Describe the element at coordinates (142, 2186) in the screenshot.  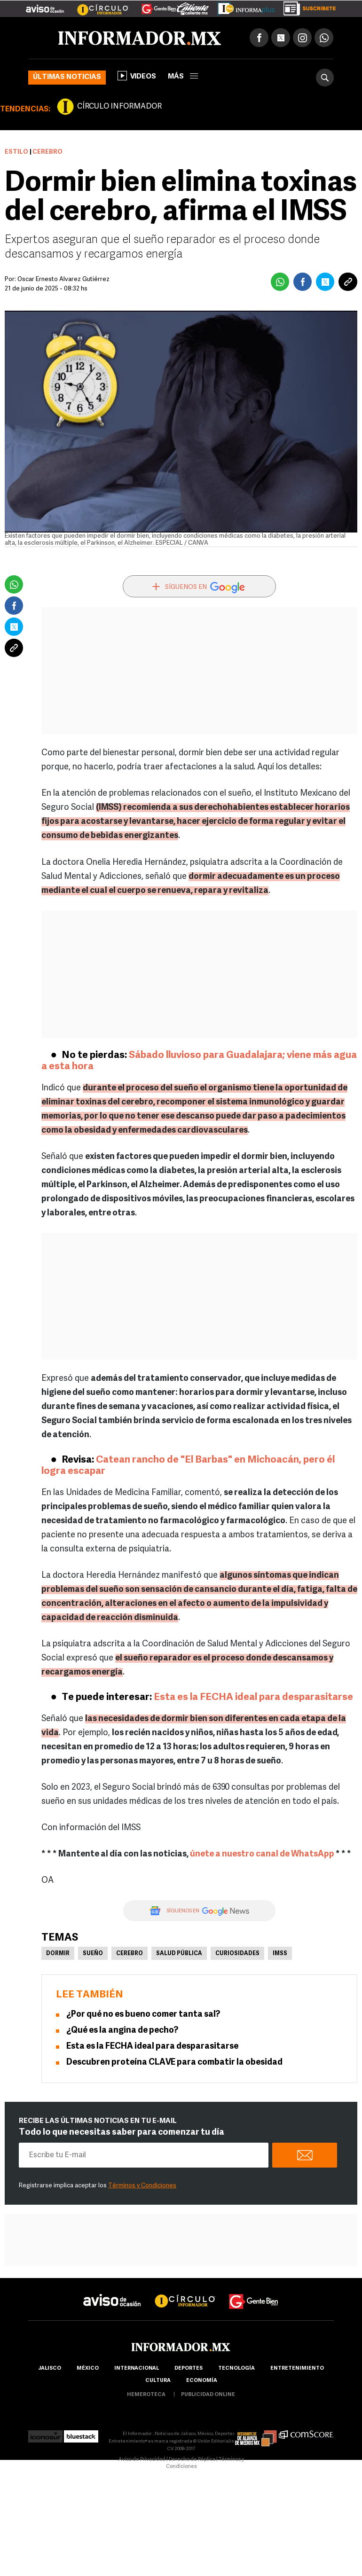
I see `Términos y Condiciones` at that location.